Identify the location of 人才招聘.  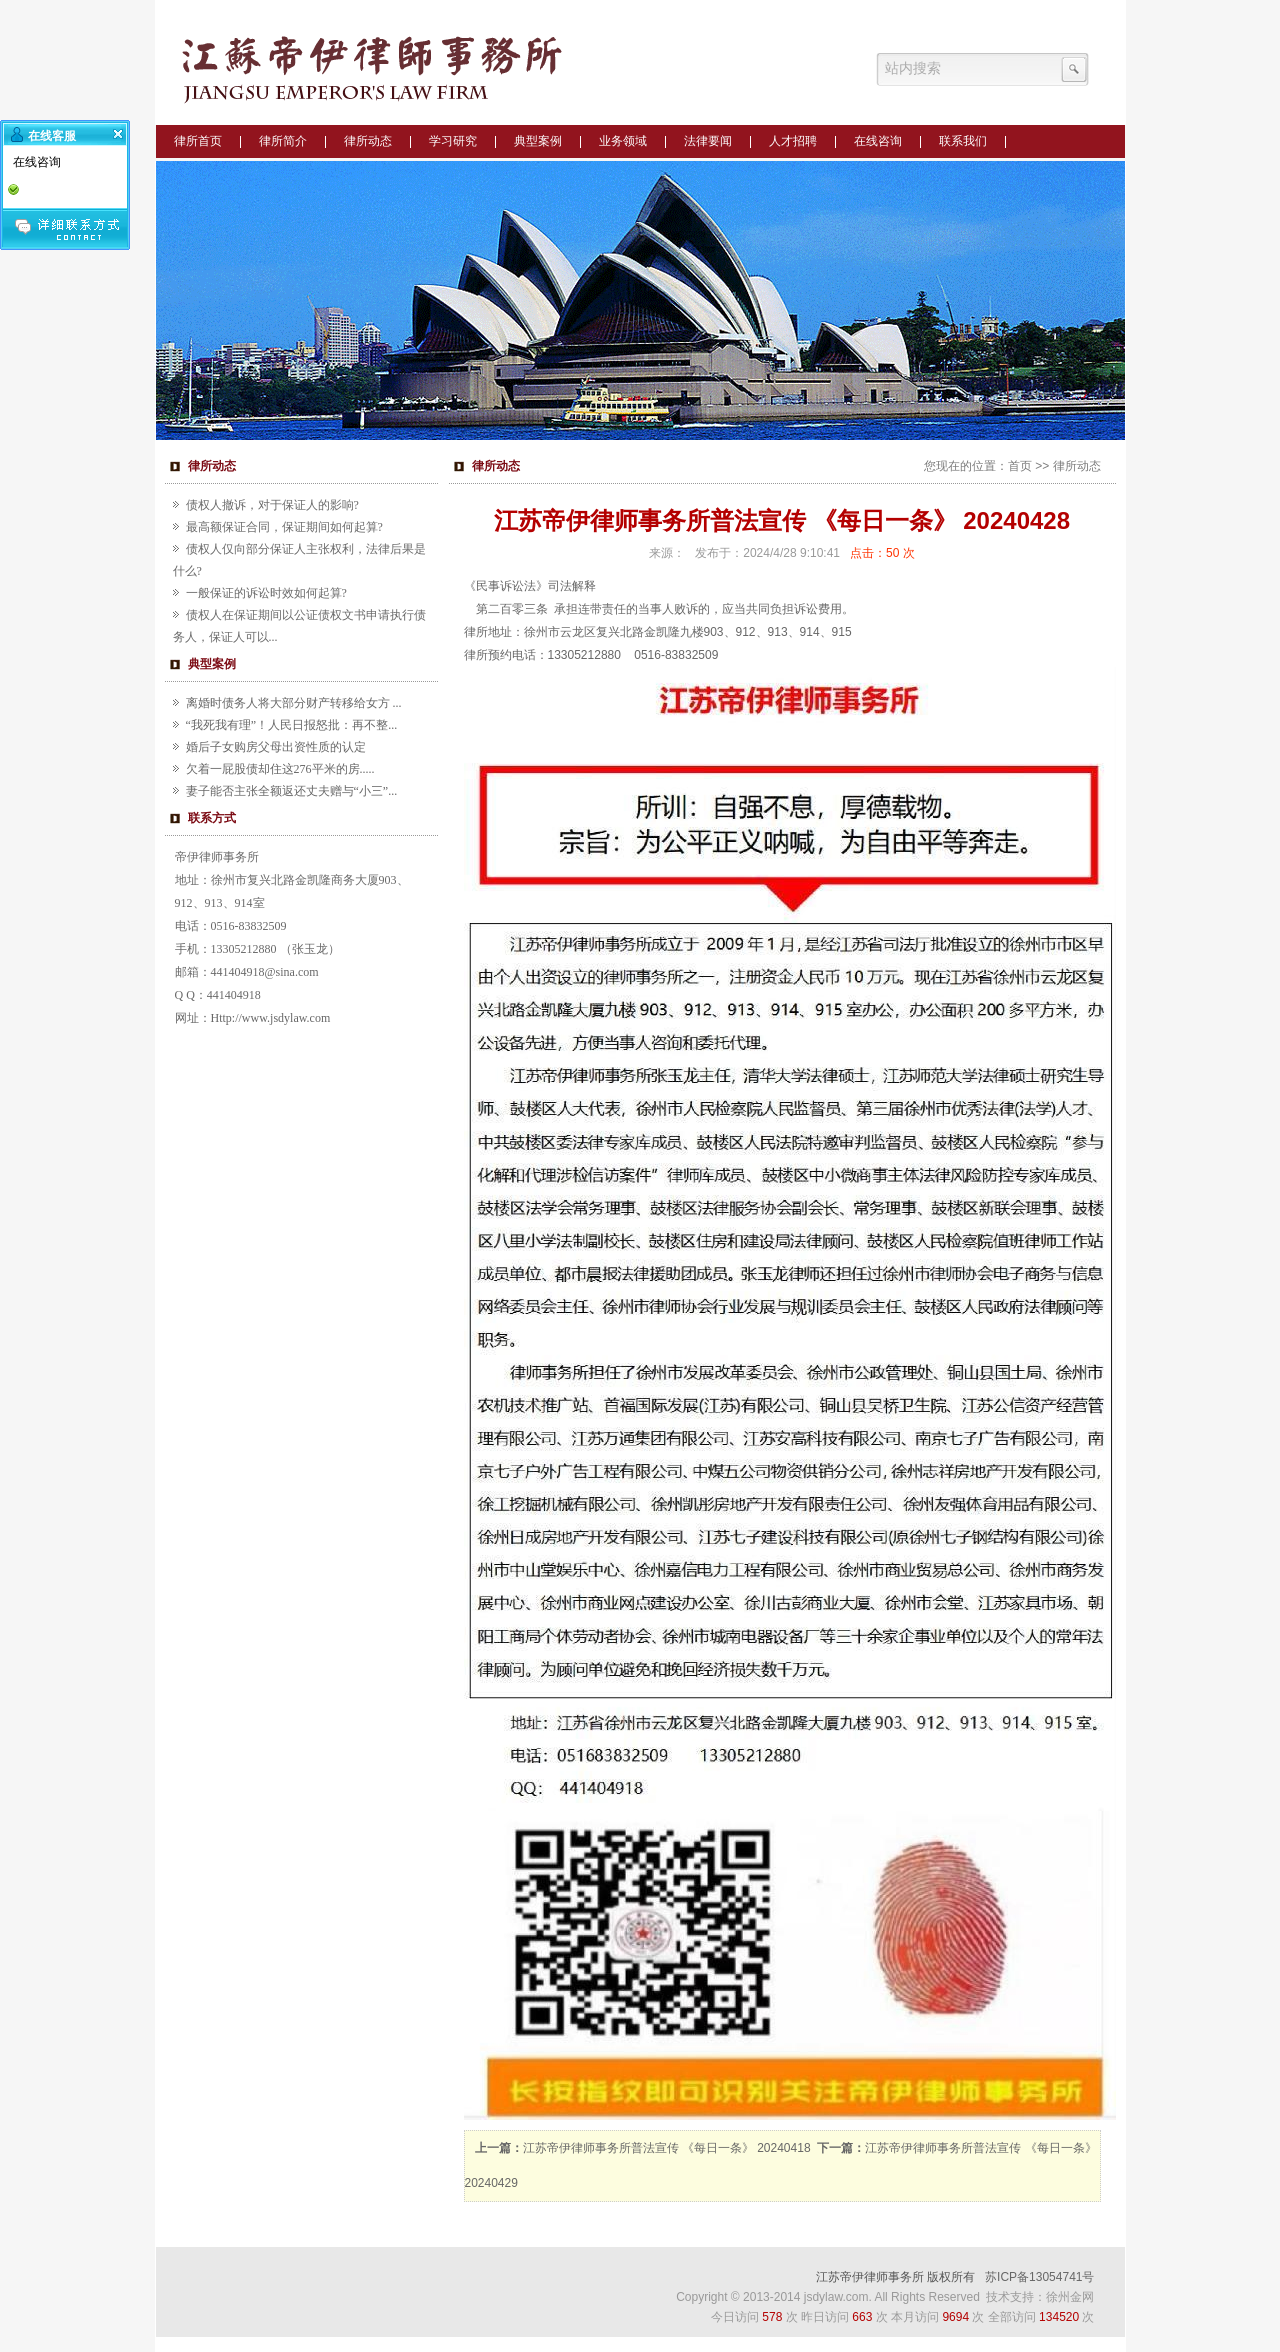
(793, 141).